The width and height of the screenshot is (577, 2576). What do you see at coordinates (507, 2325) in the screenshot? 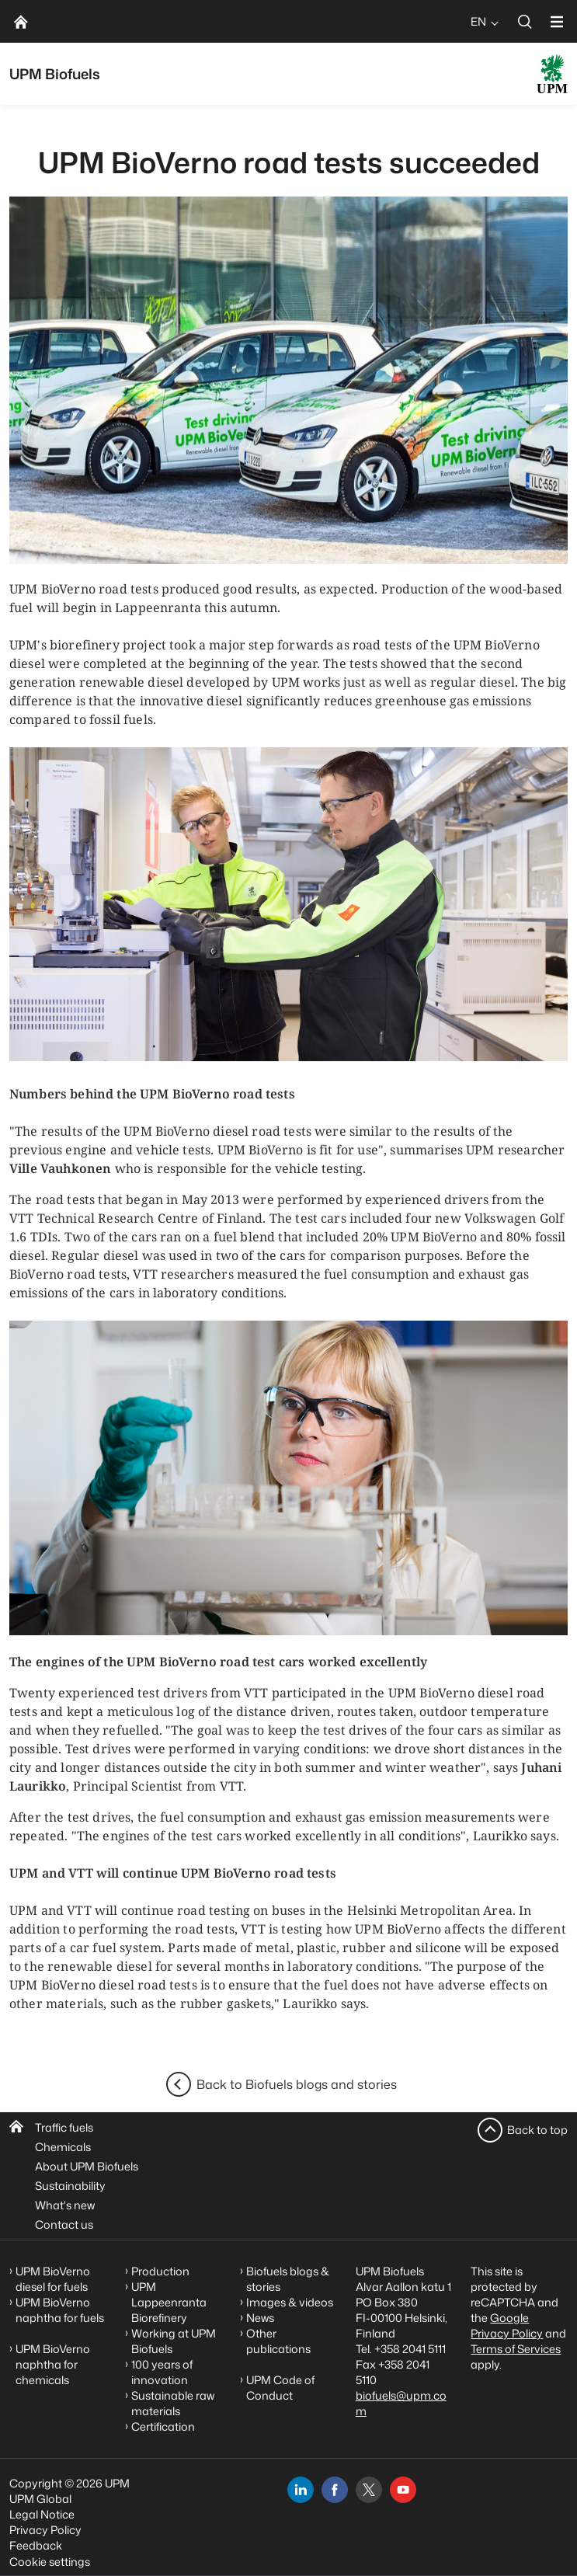
I see `Google Privacy Policy` at bounding box center [507, 2325].